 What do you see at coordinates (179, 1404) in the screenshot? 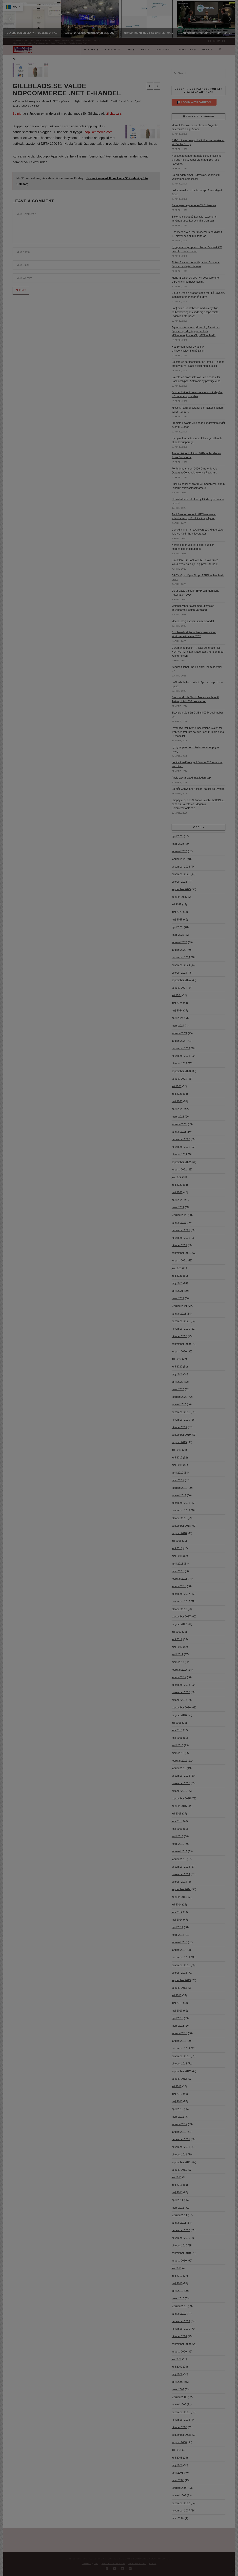
I see `januari 2020` at bounding box center [179, 1404].